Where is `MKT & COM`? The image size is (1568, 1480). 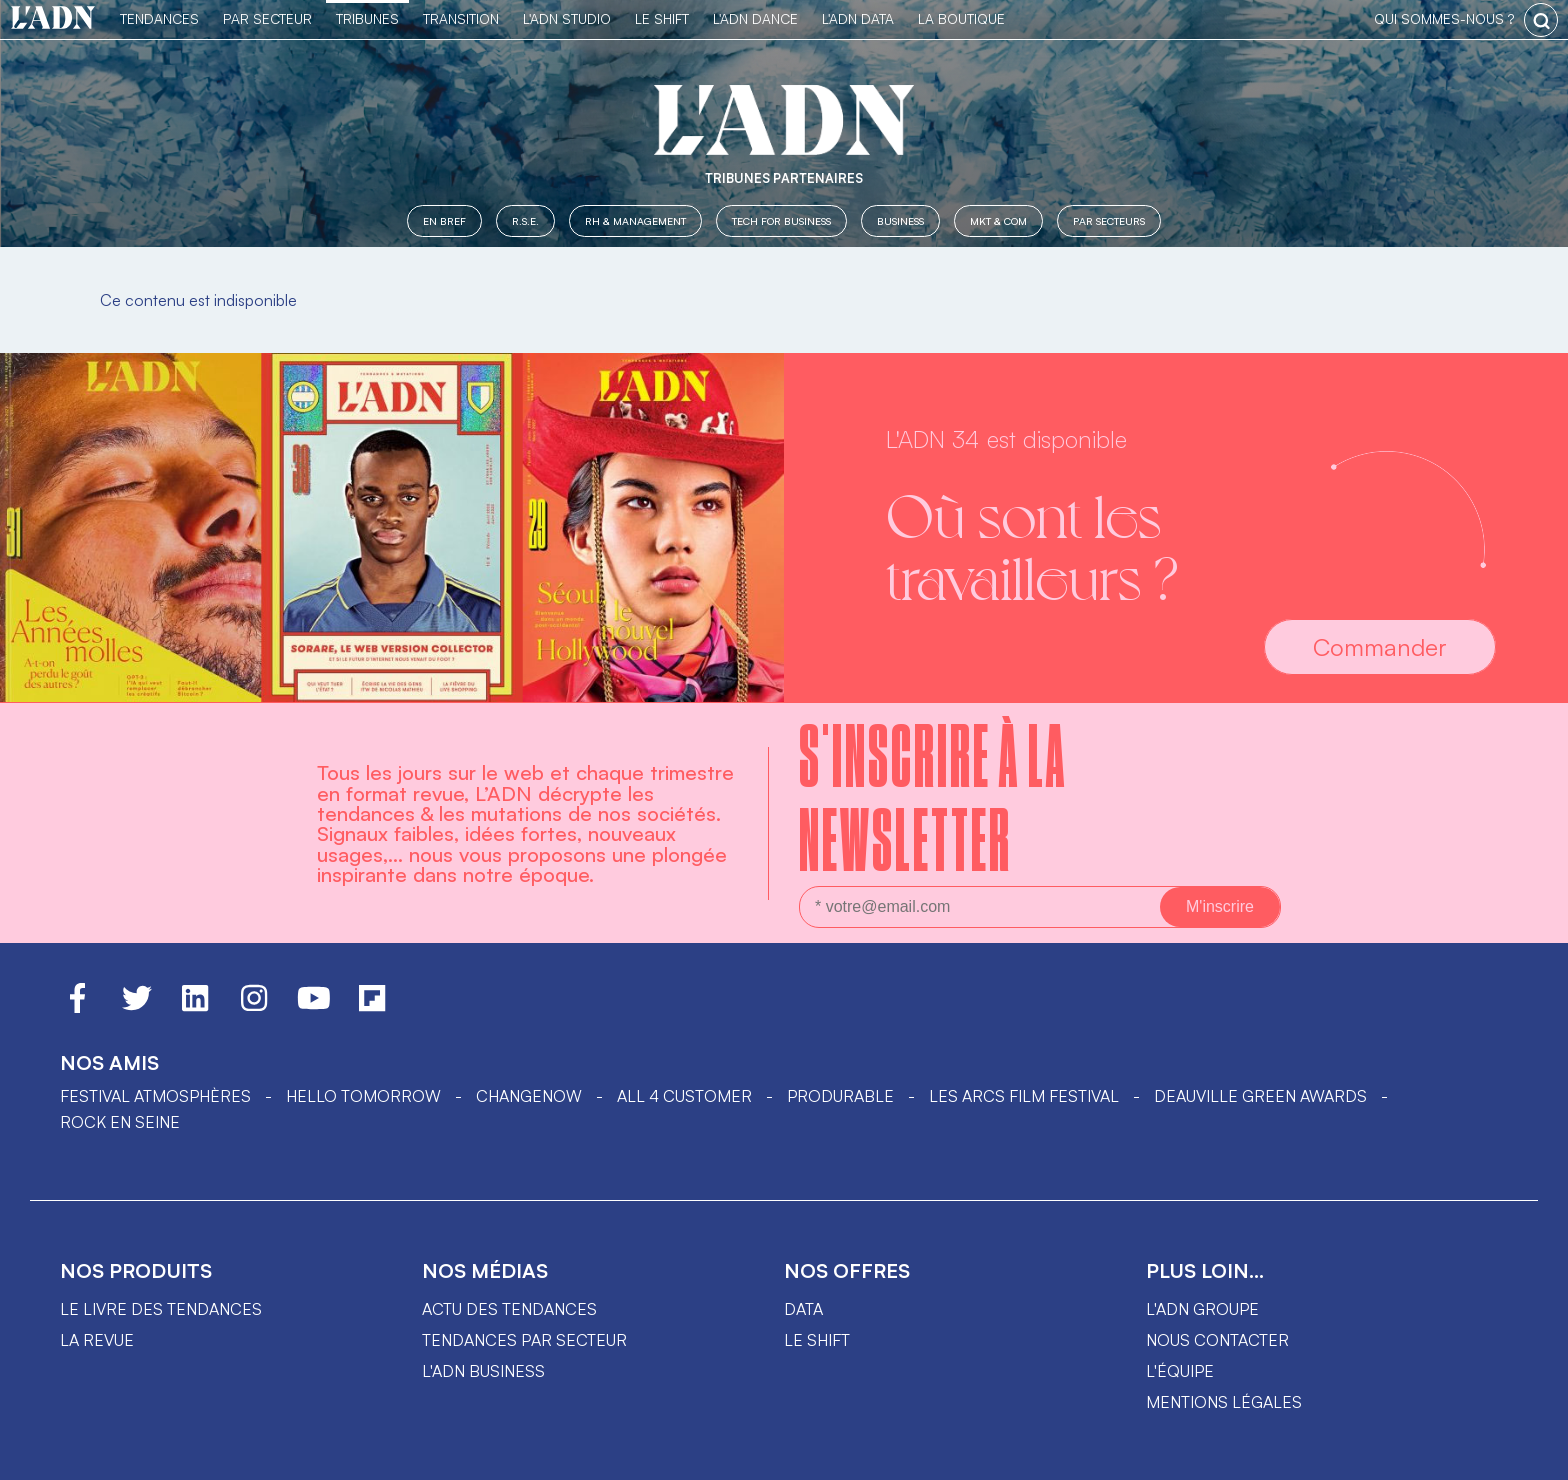 MKT & COM is located at coordinates (998, 220).